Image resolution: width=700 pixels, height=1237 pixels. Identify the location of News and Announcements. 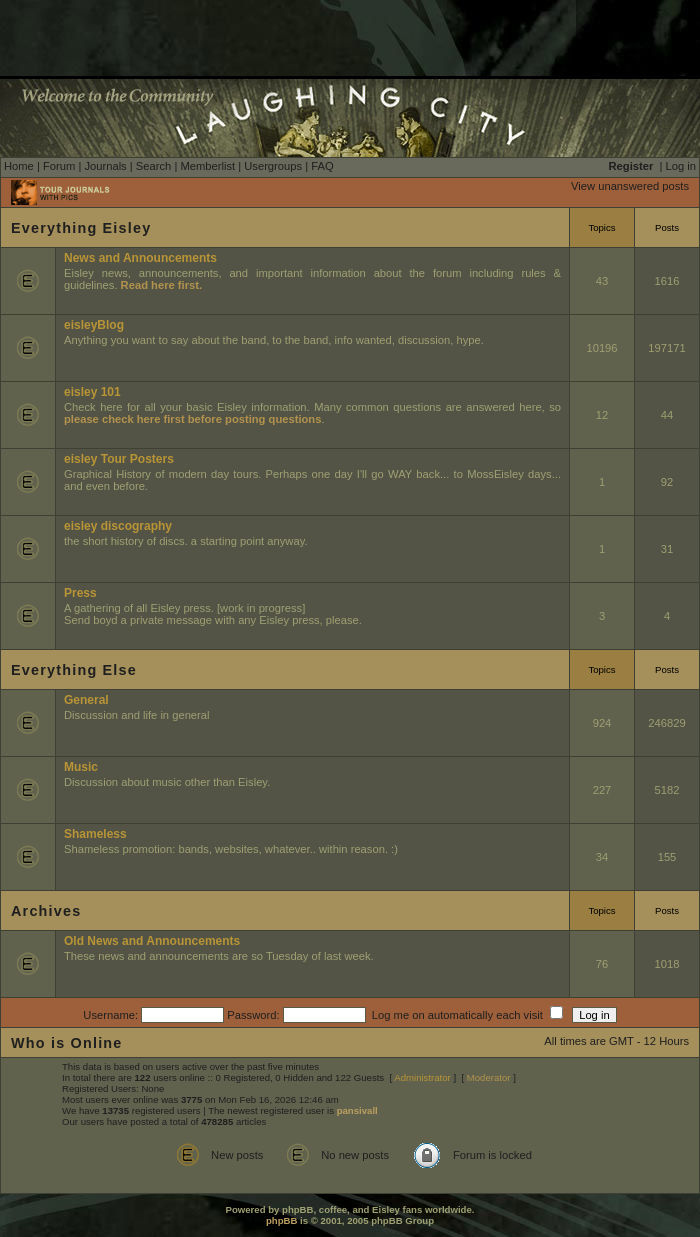
(140, 258).